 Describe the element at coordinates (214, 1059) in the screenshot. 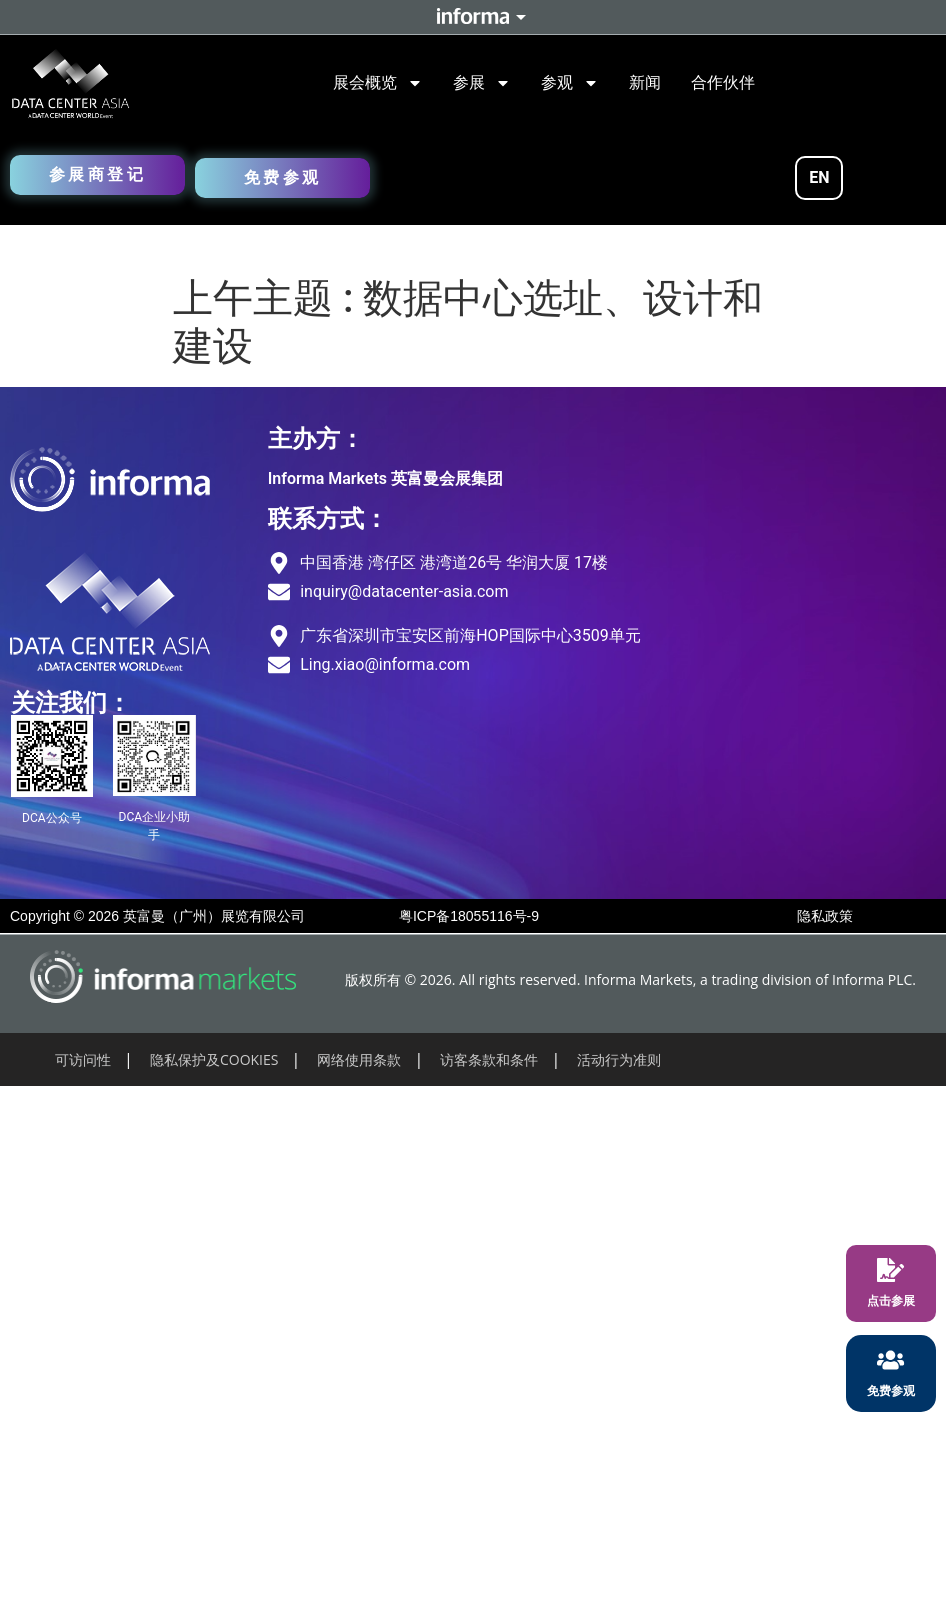

I see `隐私保护及COOKIES` at that location.